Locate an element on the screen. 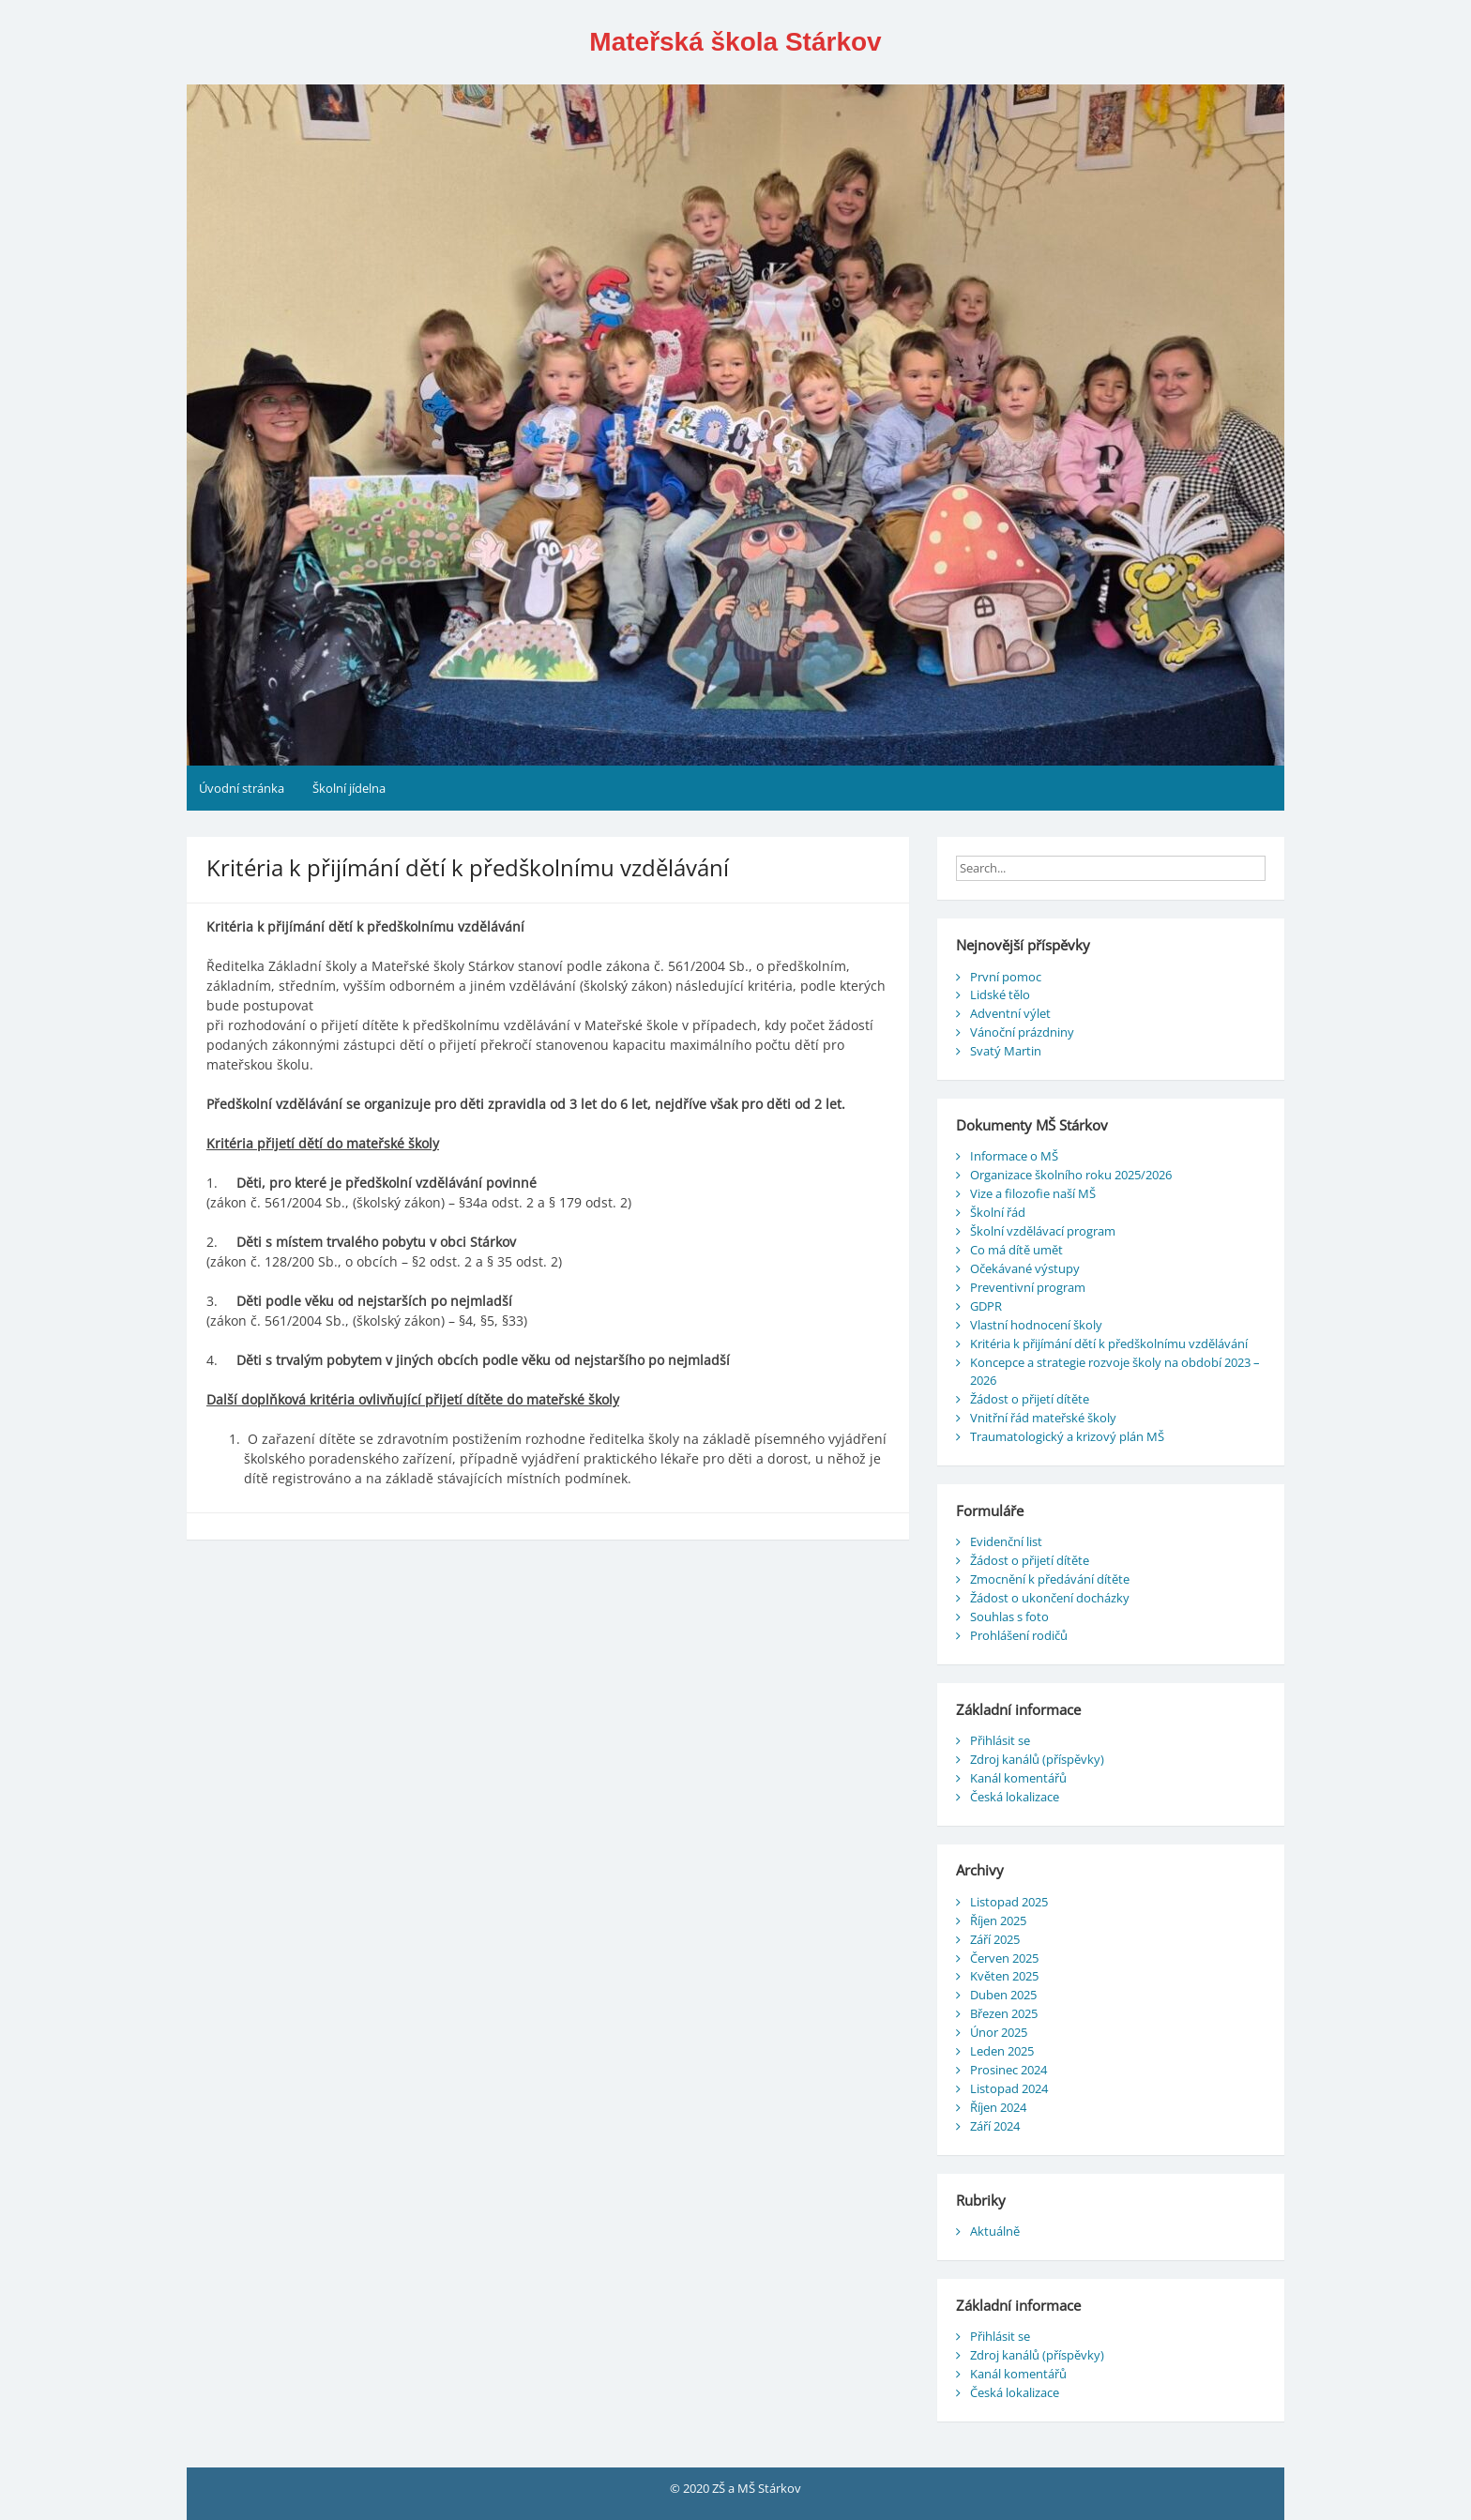  Svatý Martin is located at coordinates (1005, 1050).